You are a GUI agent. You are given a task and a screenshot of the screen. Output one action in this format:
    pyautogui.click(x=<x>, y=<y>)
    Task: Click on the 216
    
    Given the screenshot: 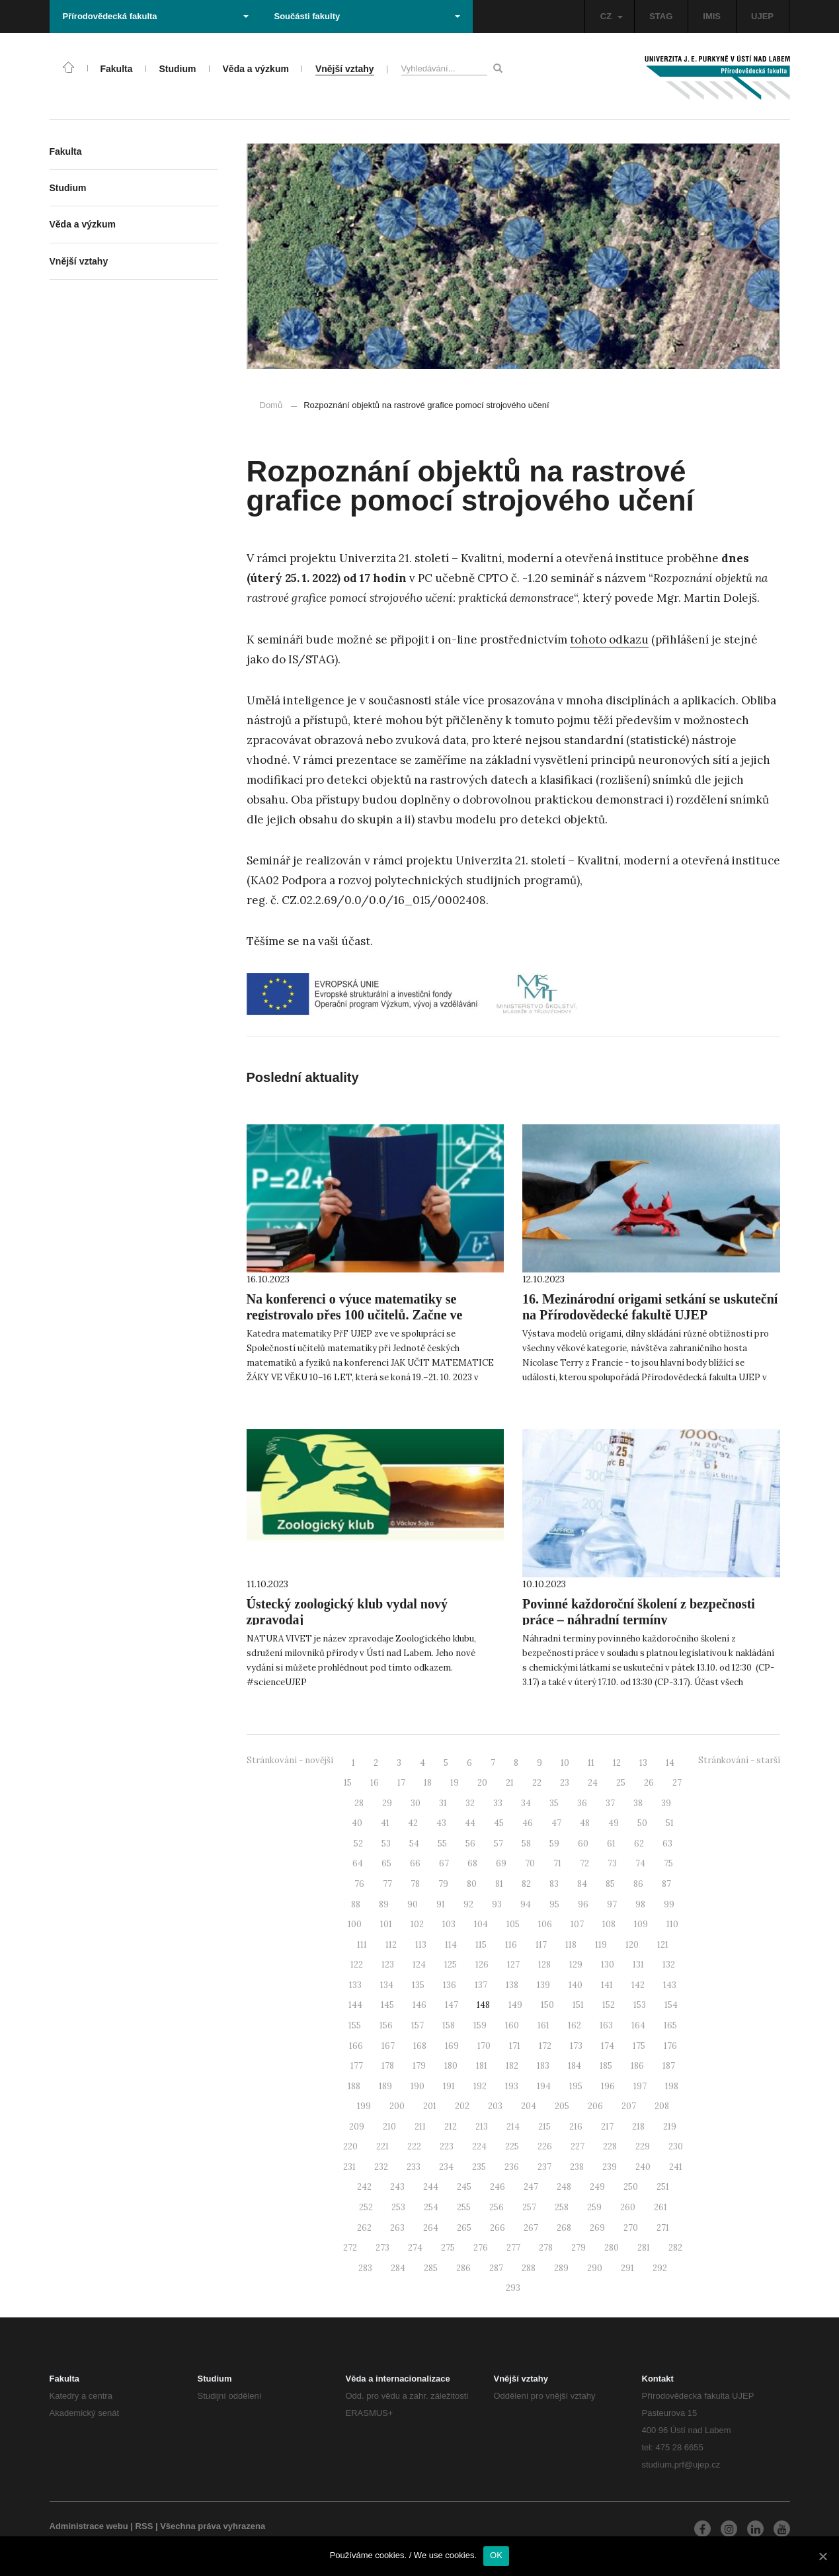 What is the action you would take?
    pyautogui.click(x=575, y=2126)
    